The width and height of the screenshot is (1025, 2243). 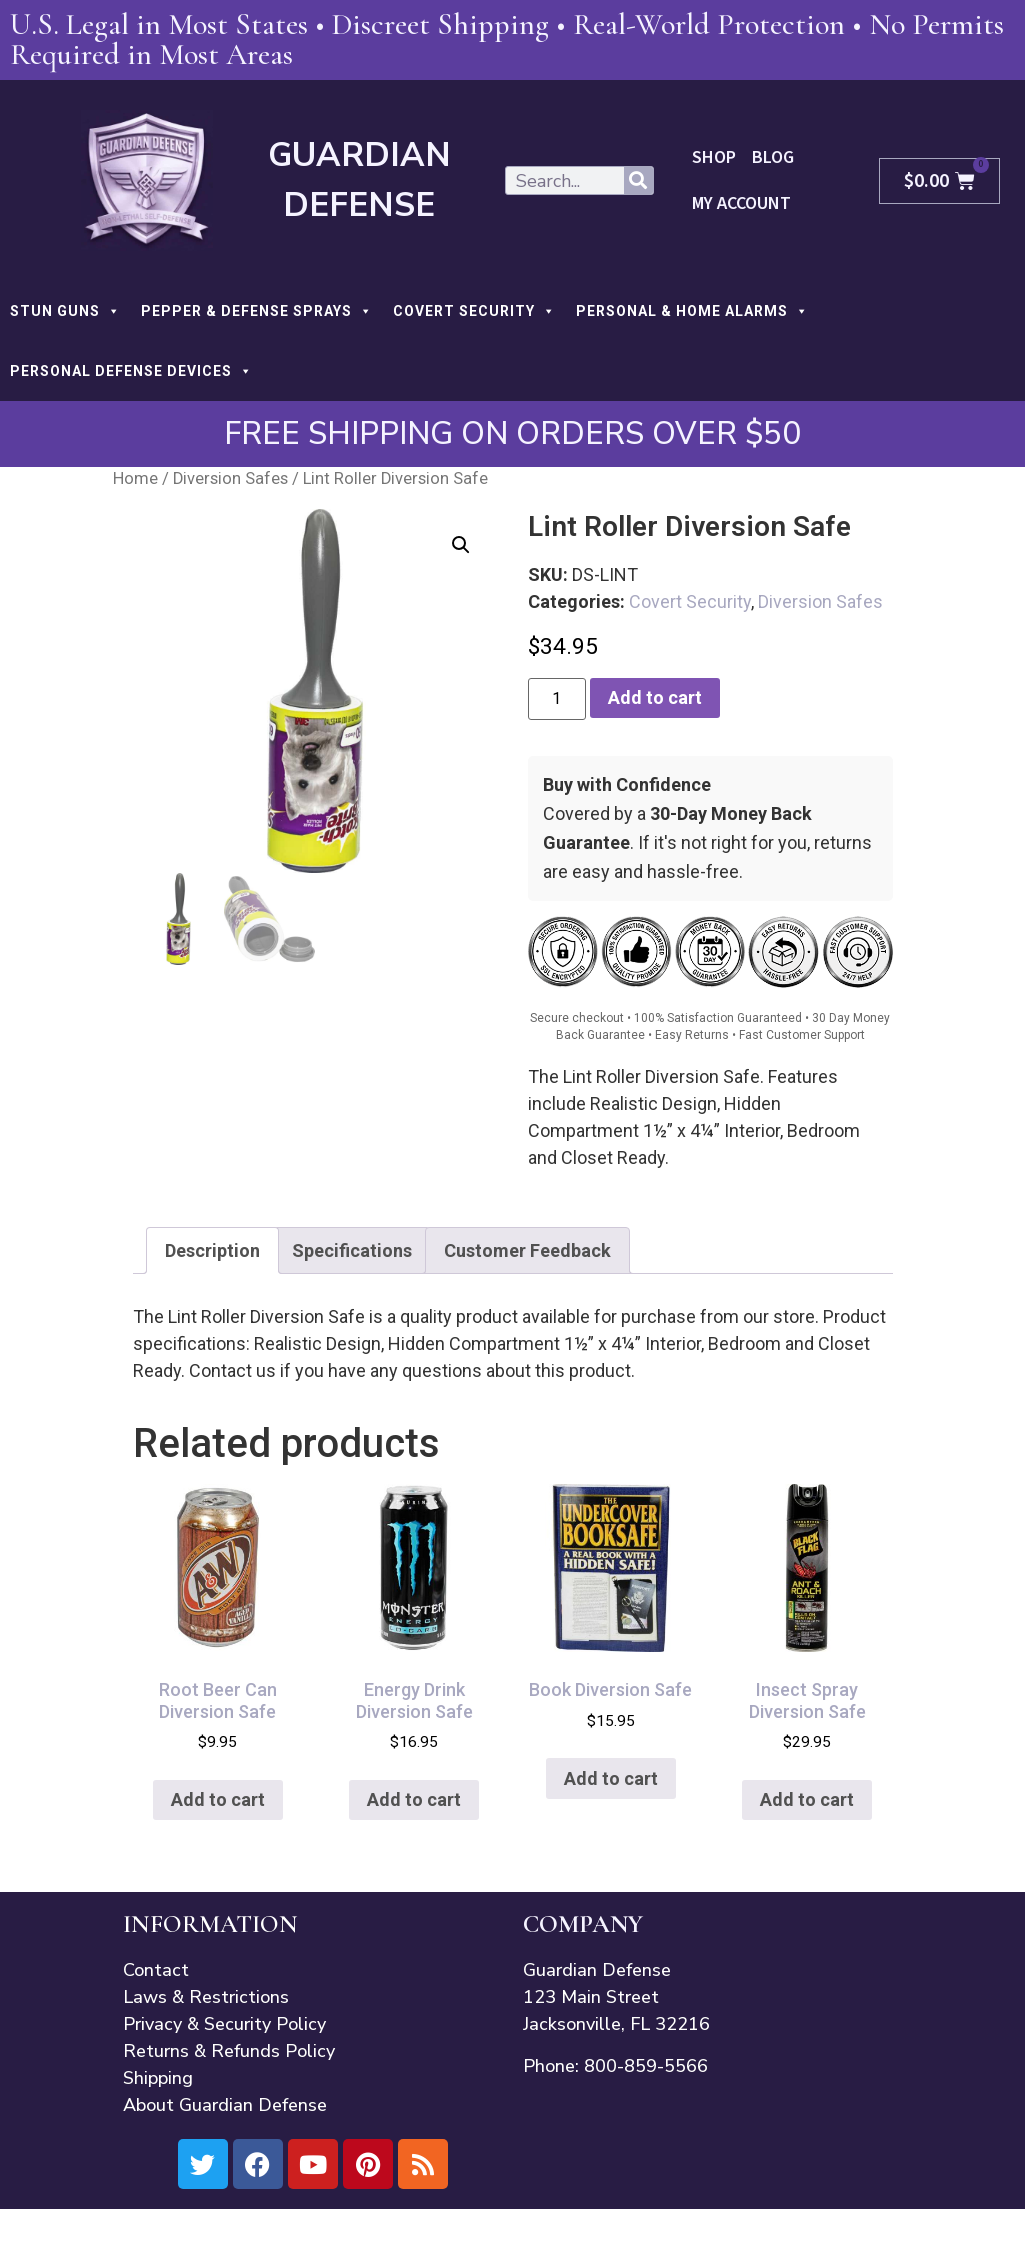 What do you see at coordinates (772, 157) in the screenshot?
I see `Blog` at bounding box center [772, 157].